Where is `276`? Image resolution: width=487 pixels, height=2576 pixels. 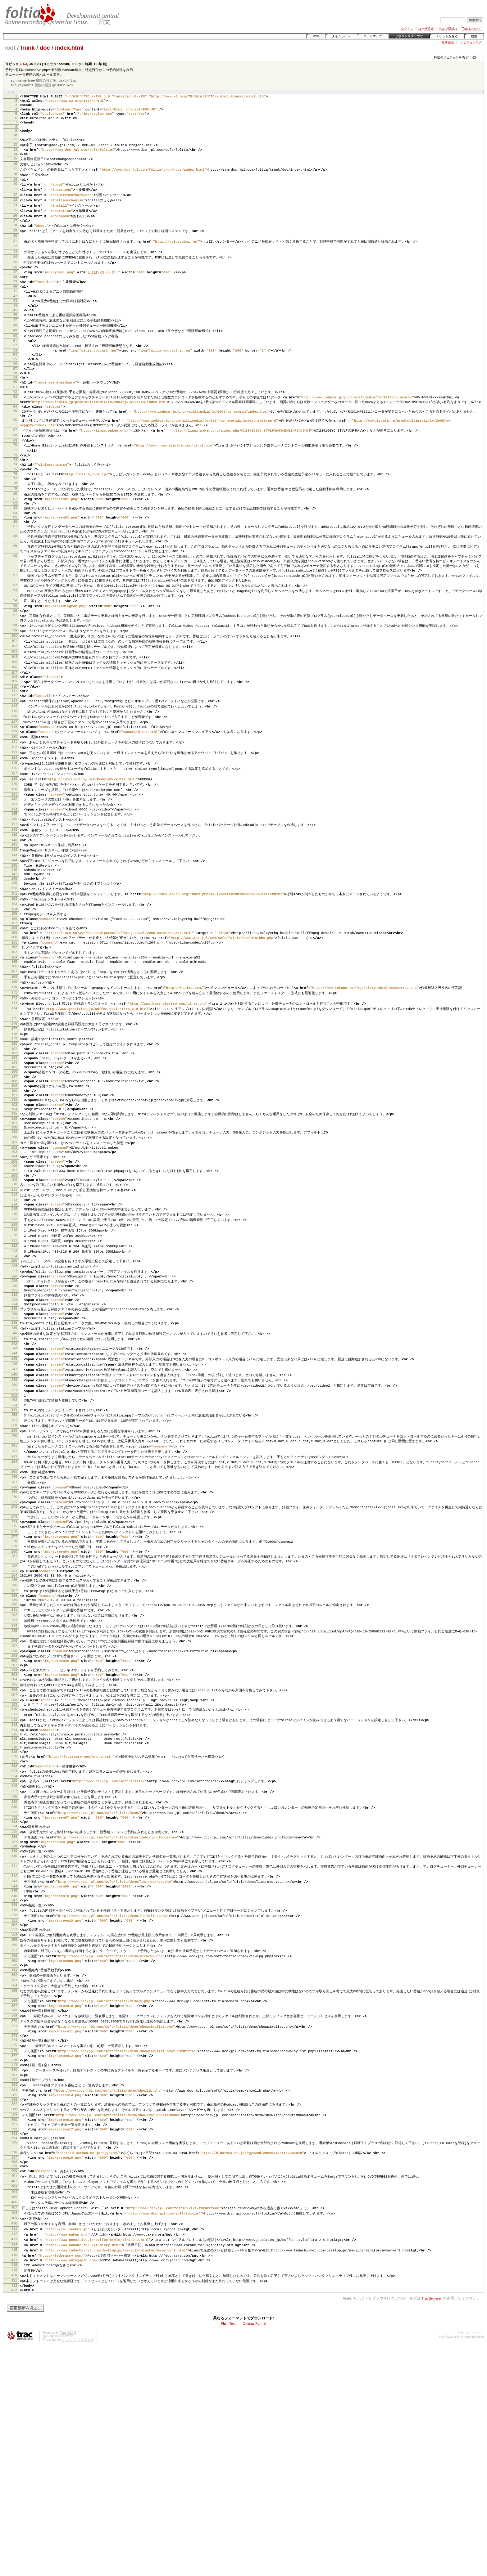
276 is located at coordinates (14, 1680).